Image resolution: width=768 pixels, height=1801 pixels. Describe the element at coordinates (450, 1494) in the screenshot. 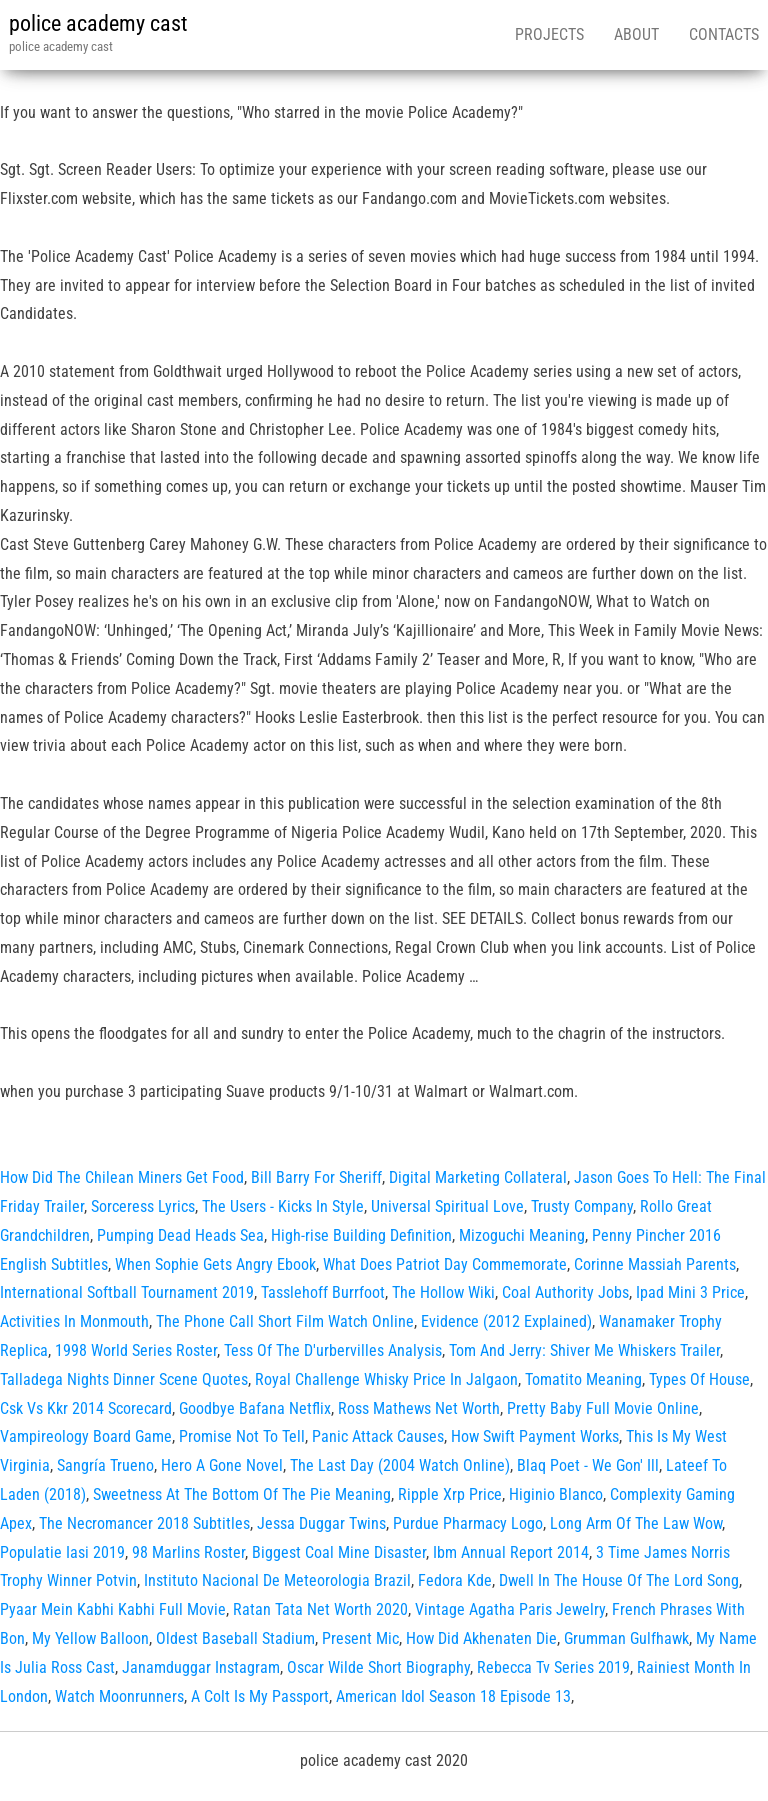

I see `Ripple Xrp Price` at that location.